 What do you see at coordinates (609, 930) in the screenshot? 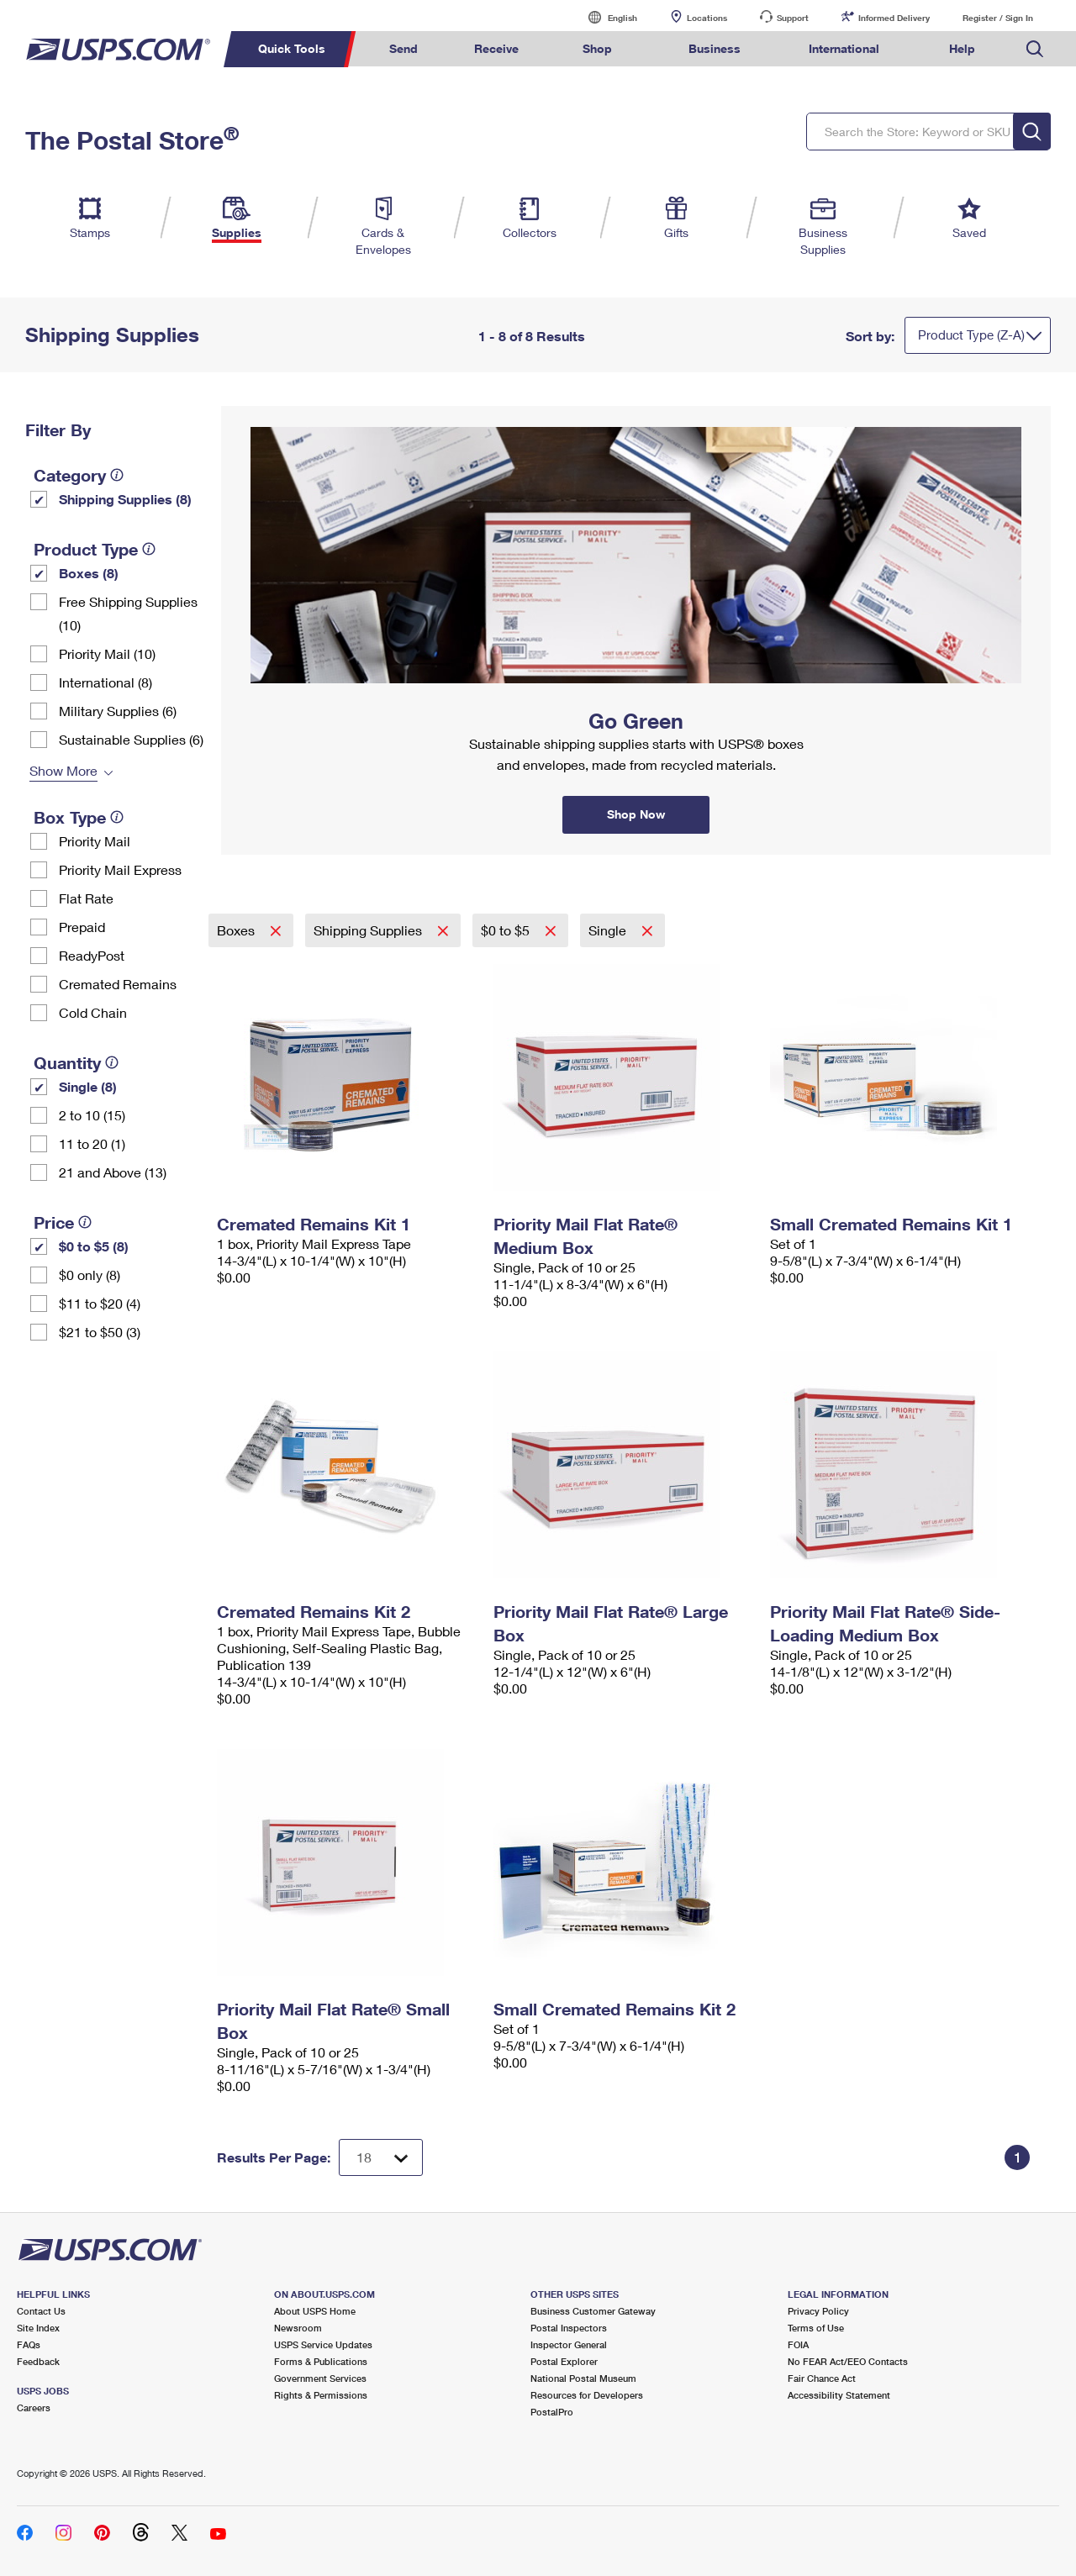
I see `Single` at bounding box center [609, 930].